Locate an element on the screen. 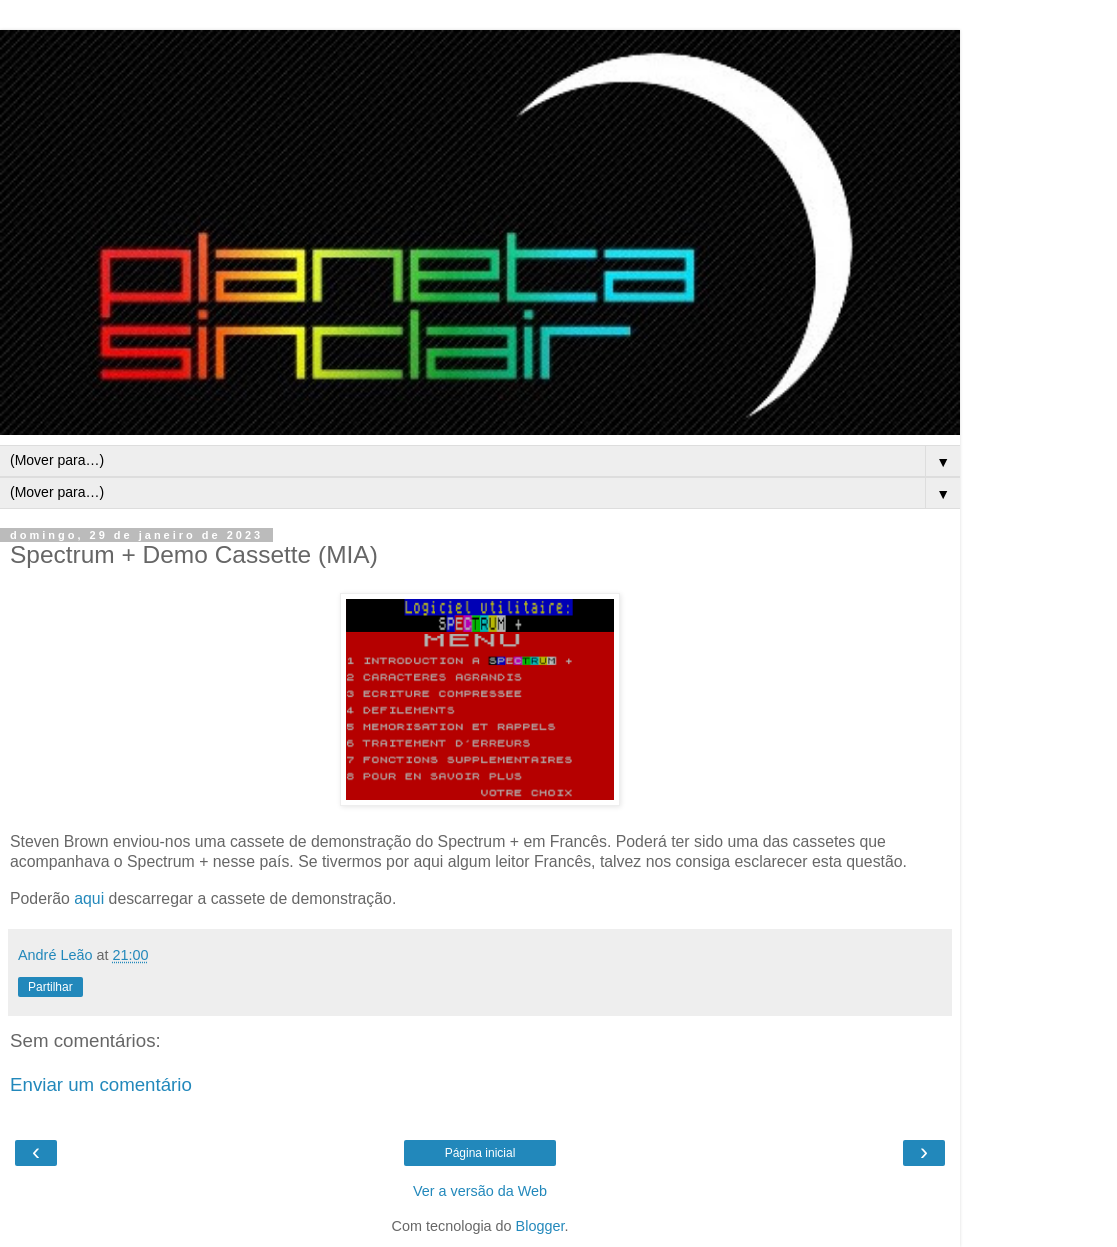  aqui is located at coordinates (89, 898).